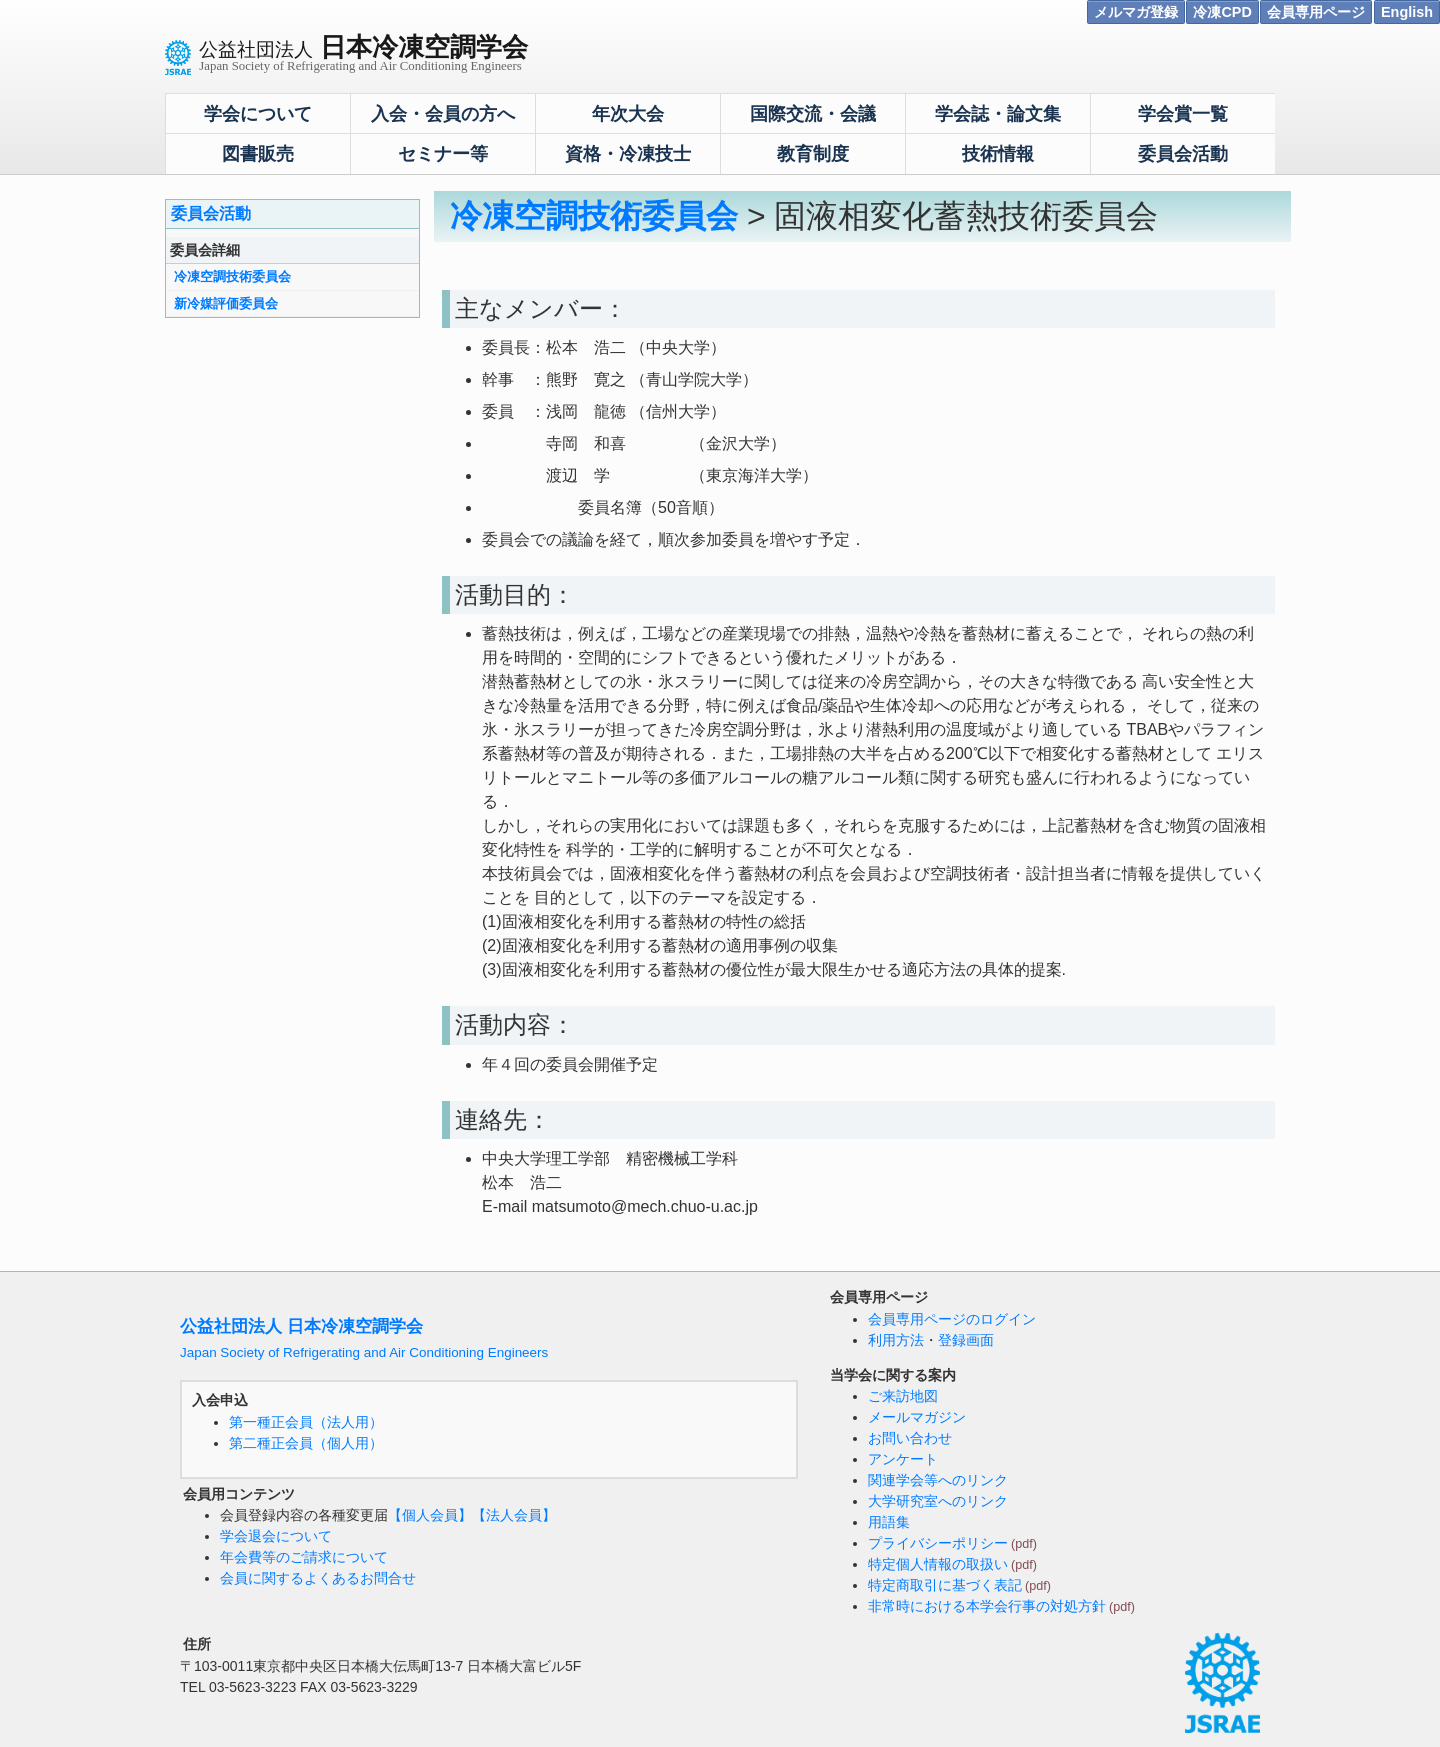 This screenshot has height=1747, width=1440. What do you see at coordinates (998, 154) in the screenshot?
I see `技術情報` at bounding box center [998, 154].